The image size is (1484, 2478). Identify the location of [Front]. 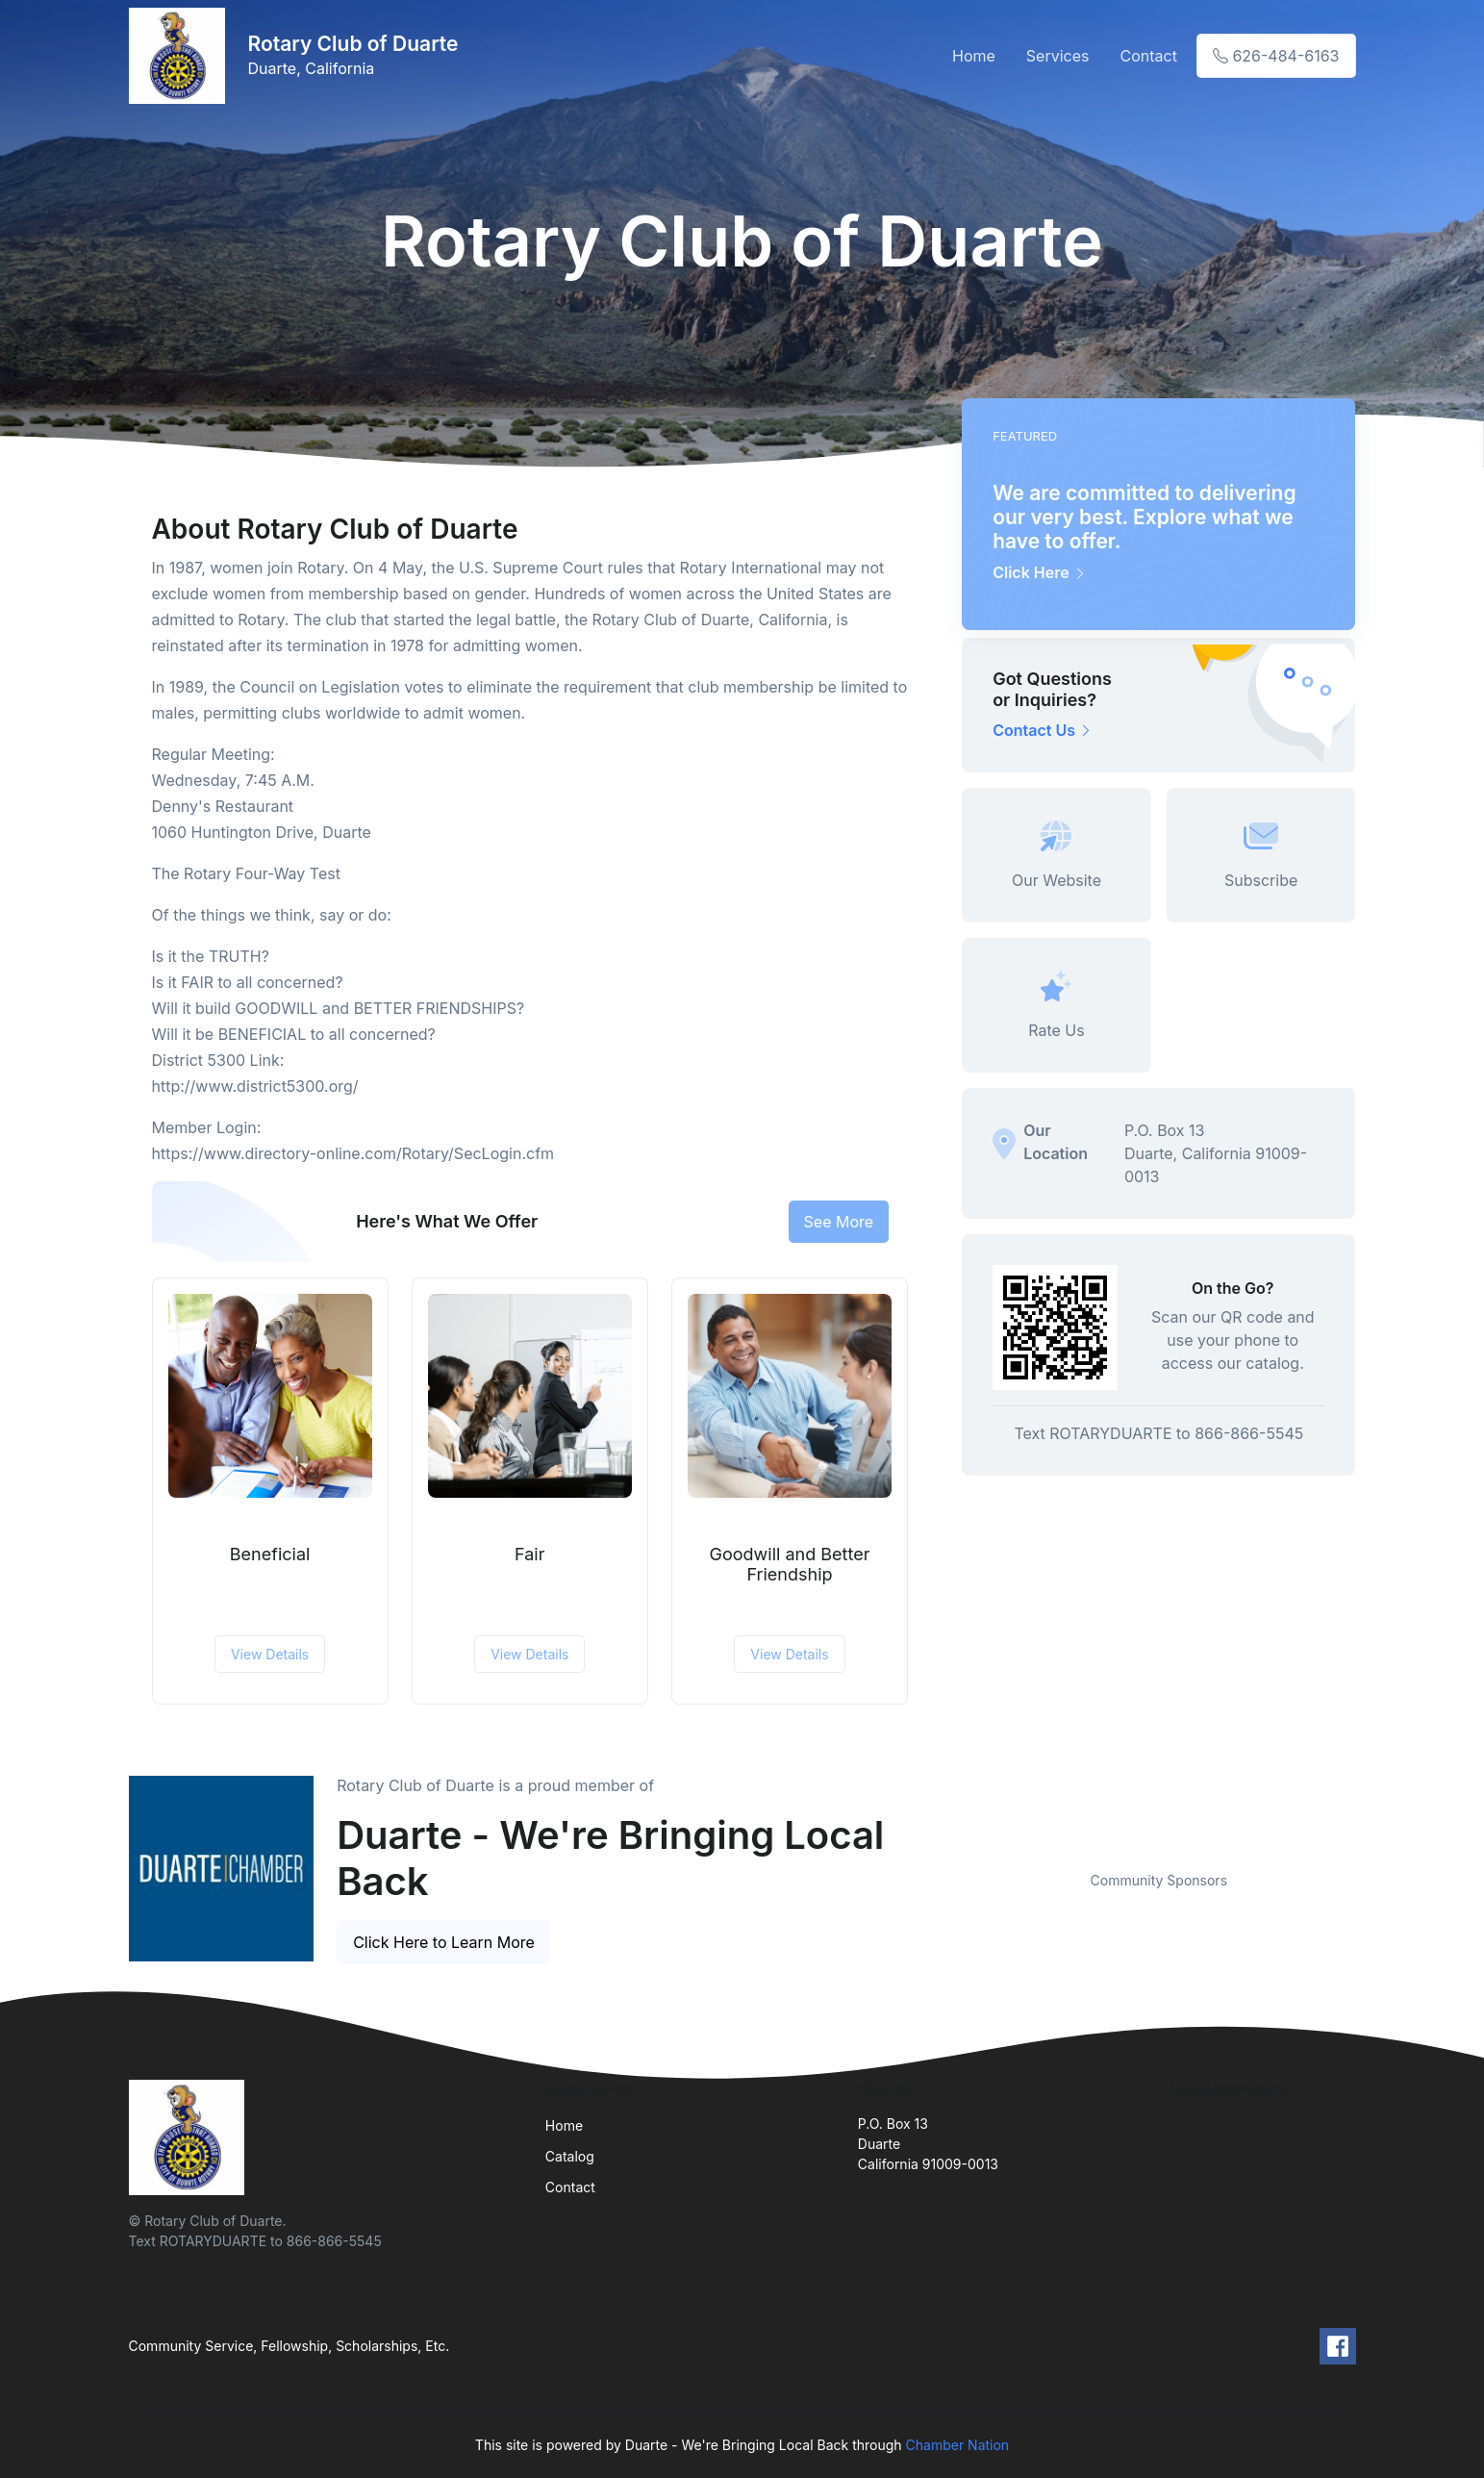
(181, 56).